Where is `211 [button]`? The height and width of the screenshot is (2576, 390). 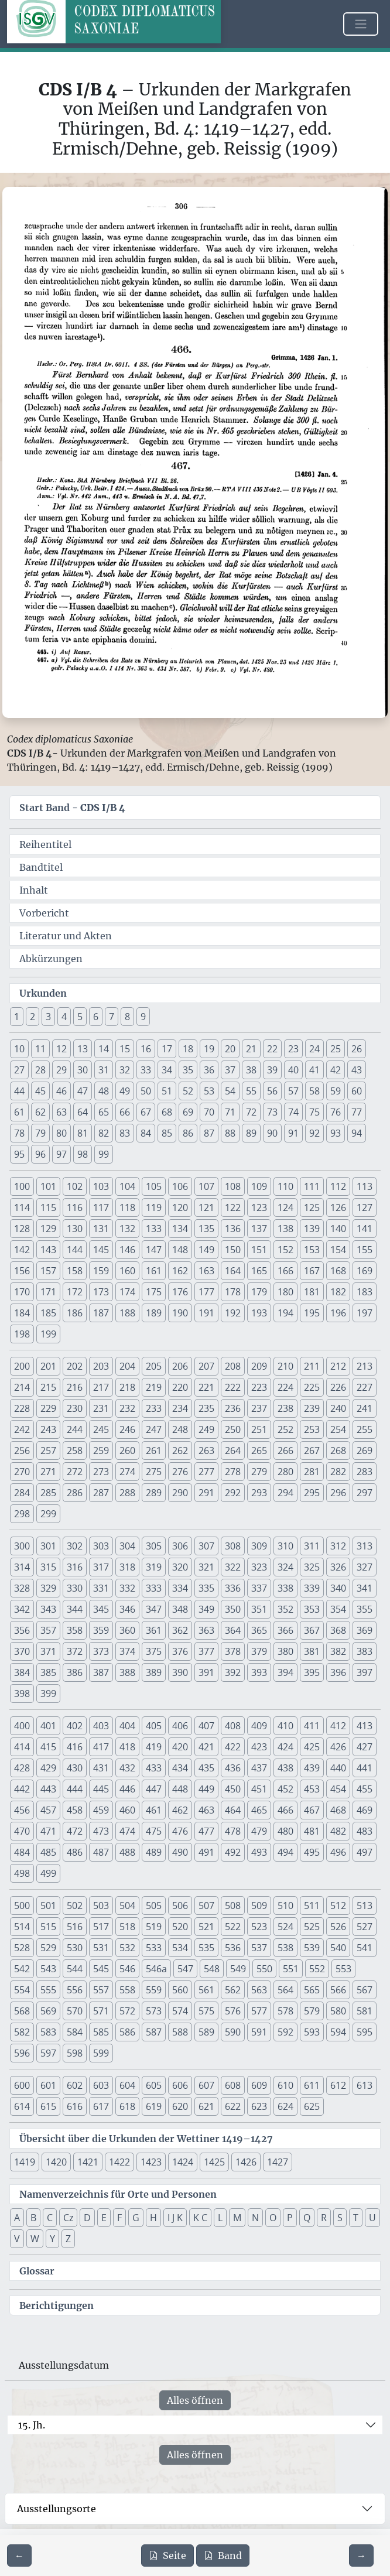 211 [button] is located at coordinates (312, 1366).